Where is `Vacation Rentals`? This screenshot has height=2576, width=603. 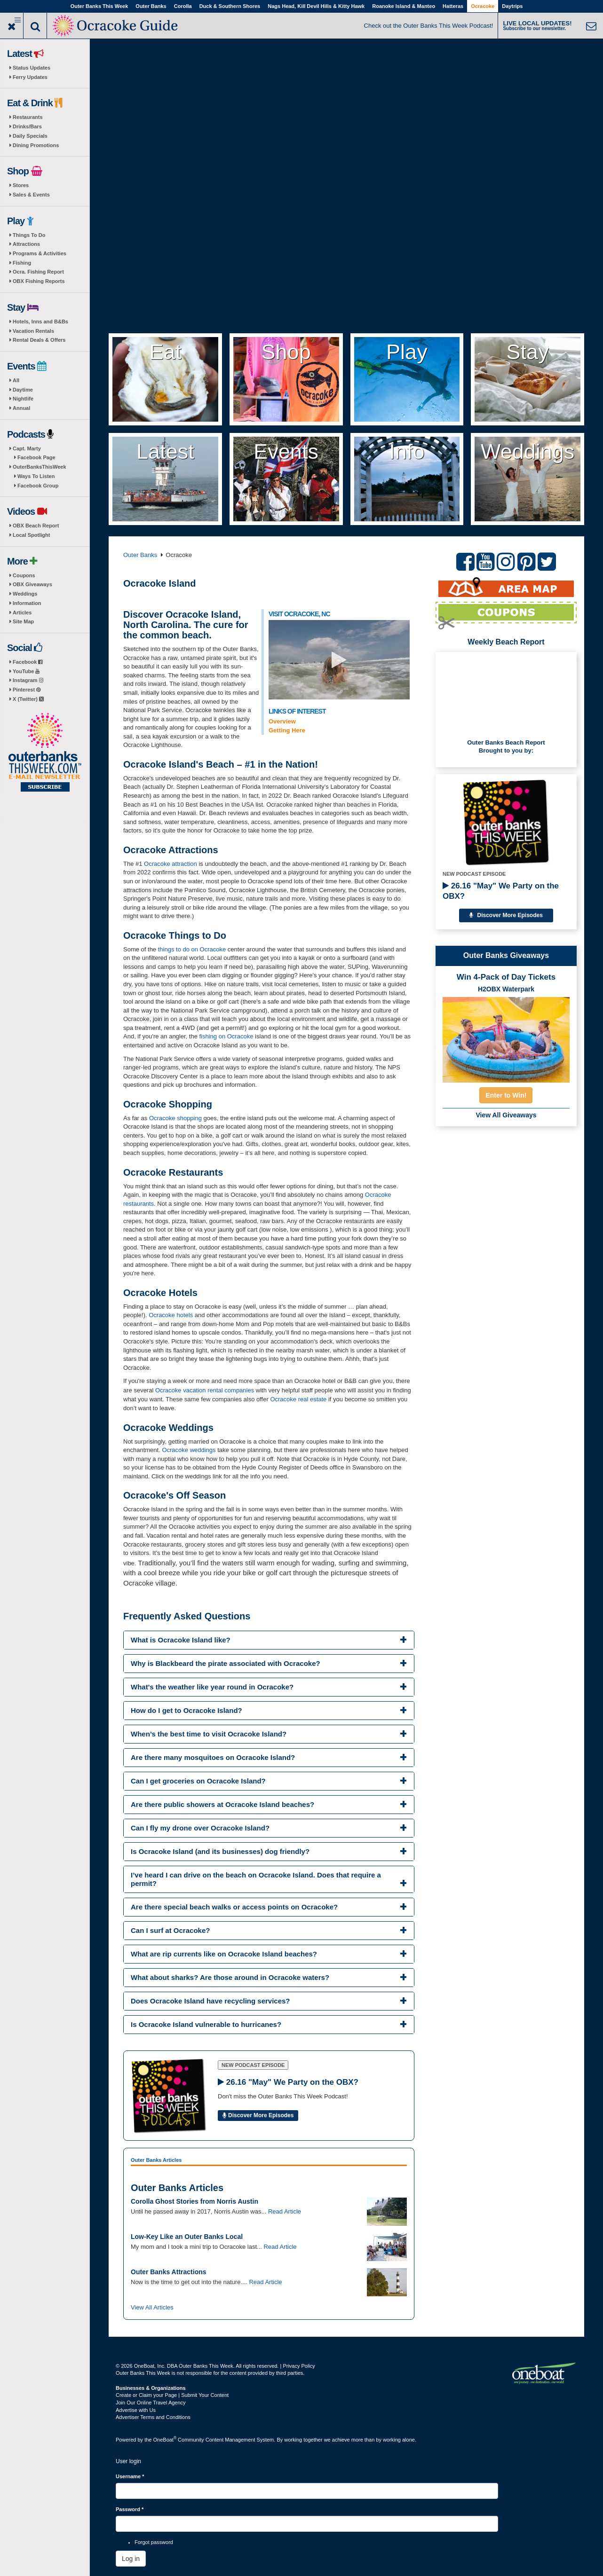
Vacation Rentals is located at coordinates (33, 331).